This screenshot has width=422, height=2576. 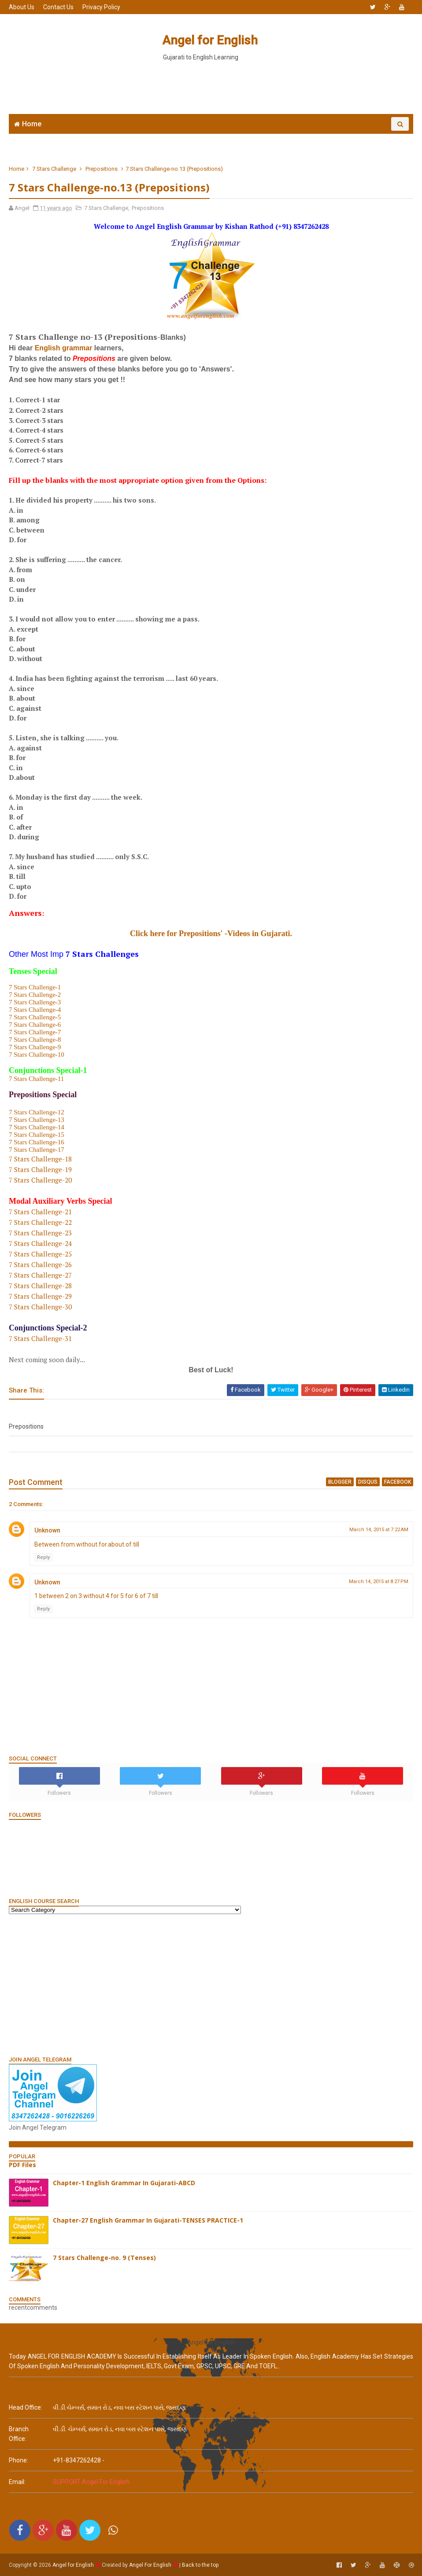 What do you see at coordinates (36, 1054) in the screenshot?
I see `7 Stars Challenge-10` at bounding box center [36, 1054].